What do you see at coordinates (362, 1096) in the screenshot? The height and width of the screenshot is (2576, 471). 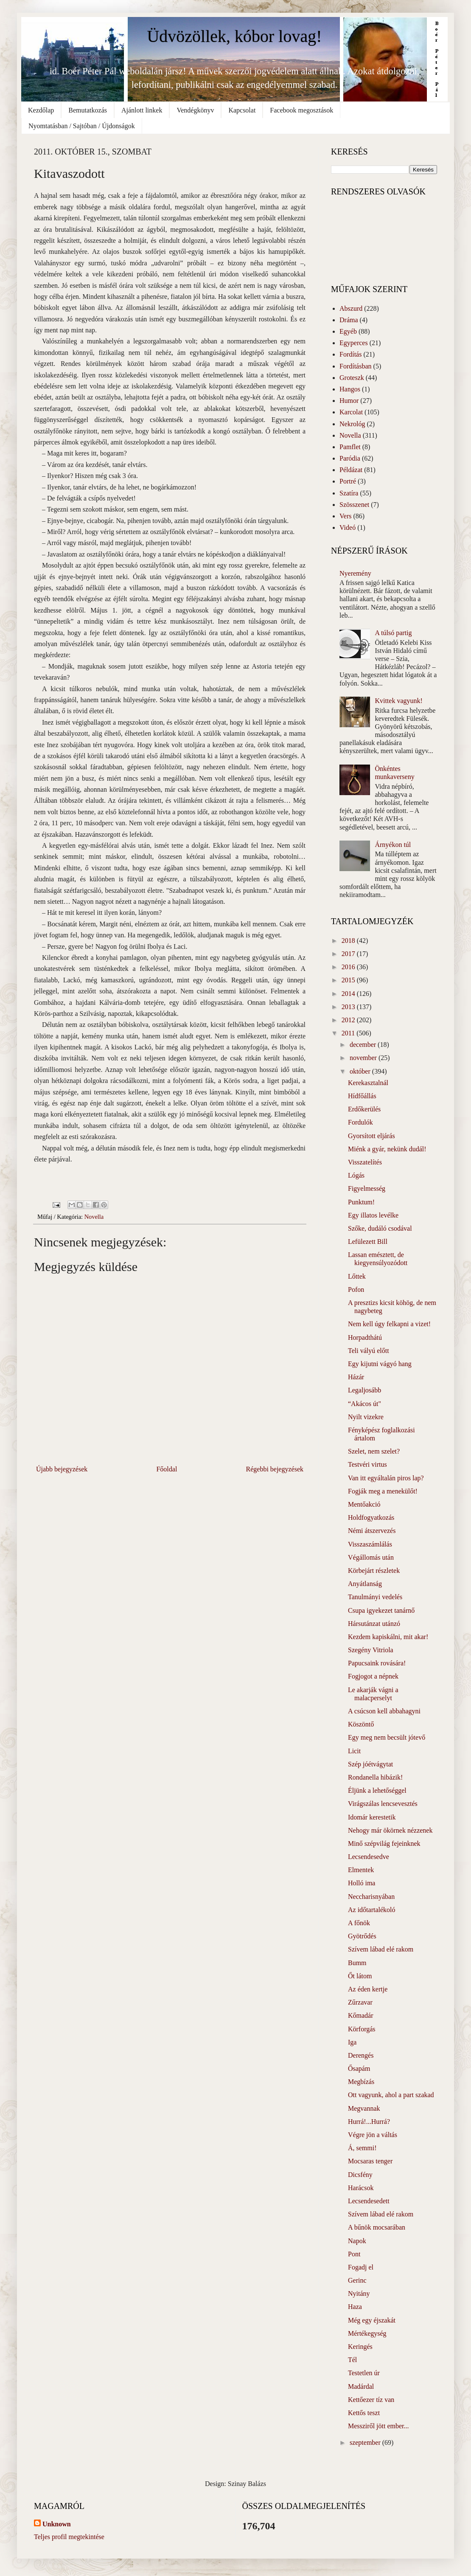 I see `Hídfőállás` at bounding box center [362, 1096].